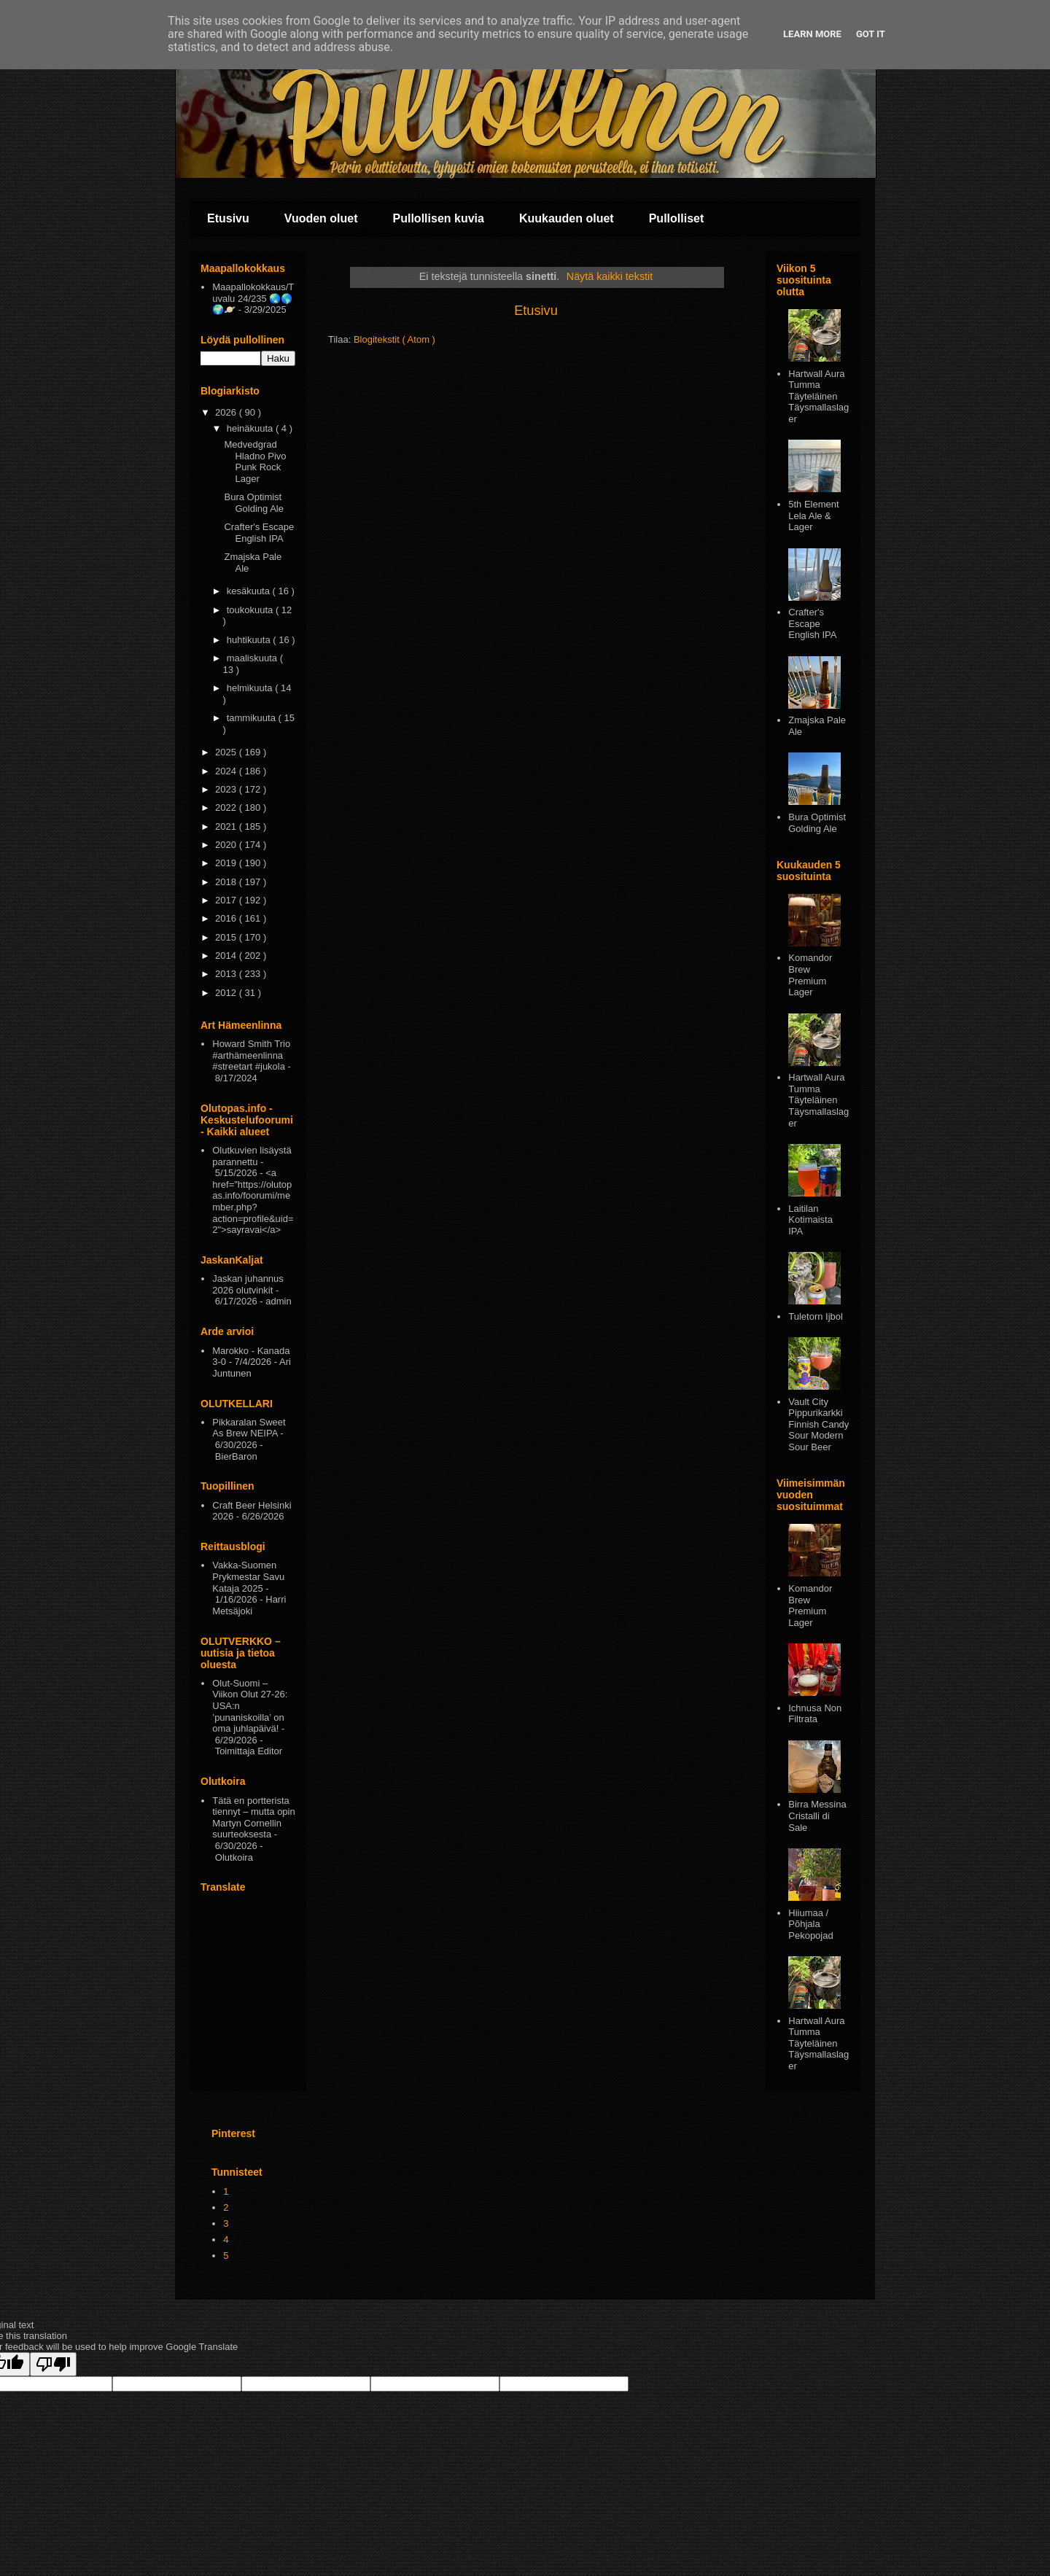 Image resolution: width=1050 pixels, height=2576 pixels. Describe the element at coordinates (870, 33) in the screenshot. I see `Got it` at that location.